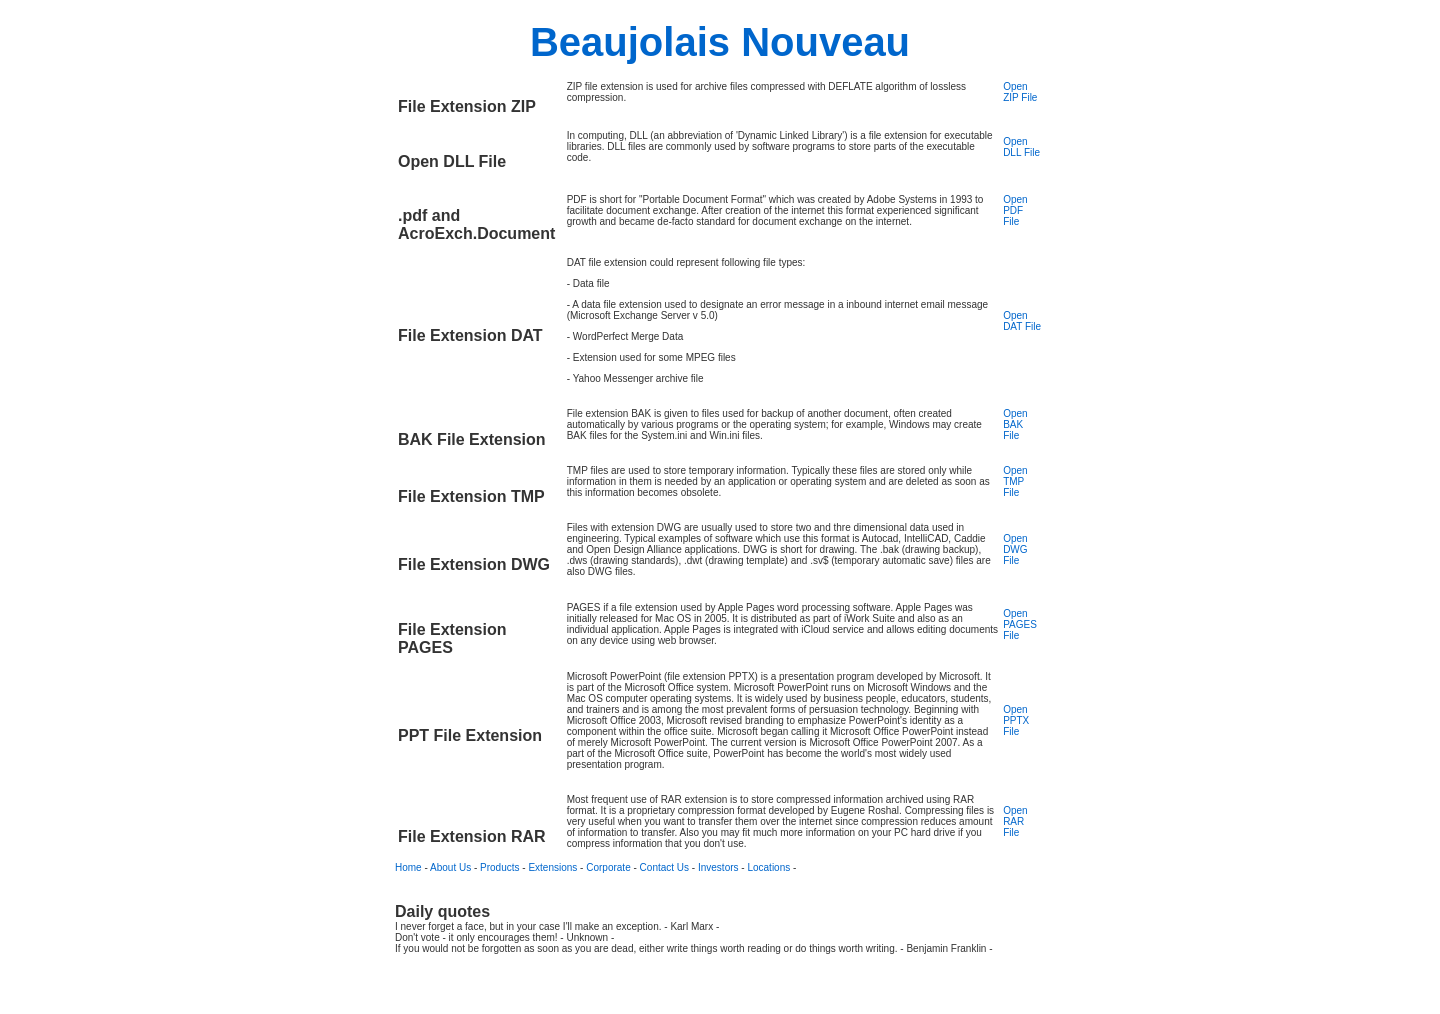 This screenshot has height=1014, width=1440. I want to click on Open ZIP File, so click(1020, 92).